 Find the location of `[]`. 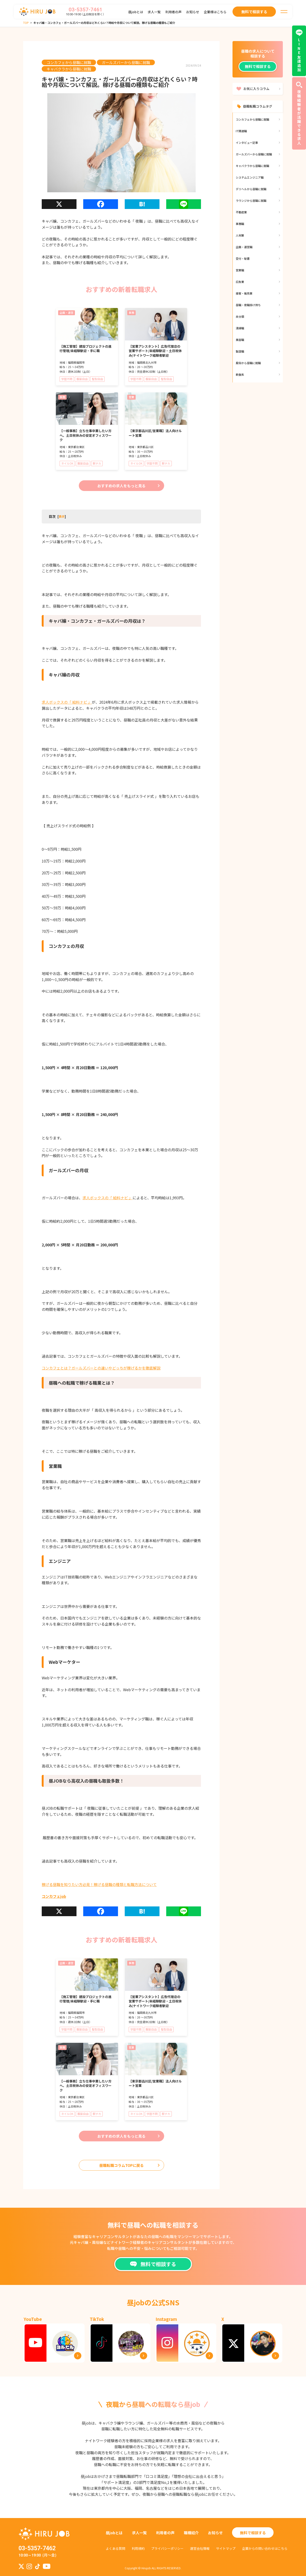

[] is located at coordinates (61, 516).